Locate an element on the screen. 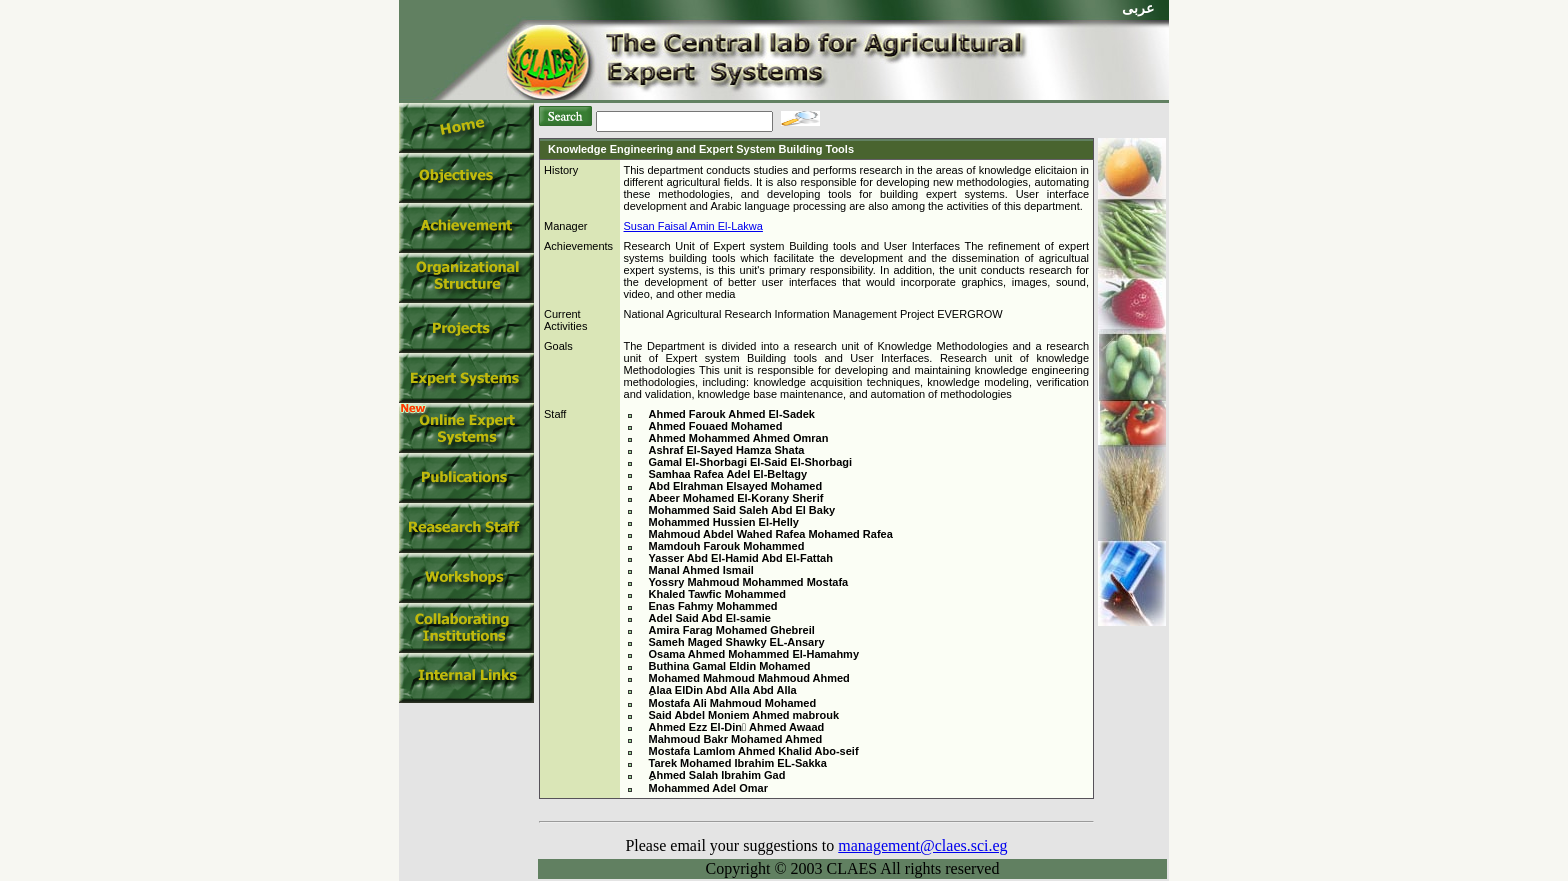  Mostafa Ali Mahmoud Mohamed is located at coordinates (733, 703).